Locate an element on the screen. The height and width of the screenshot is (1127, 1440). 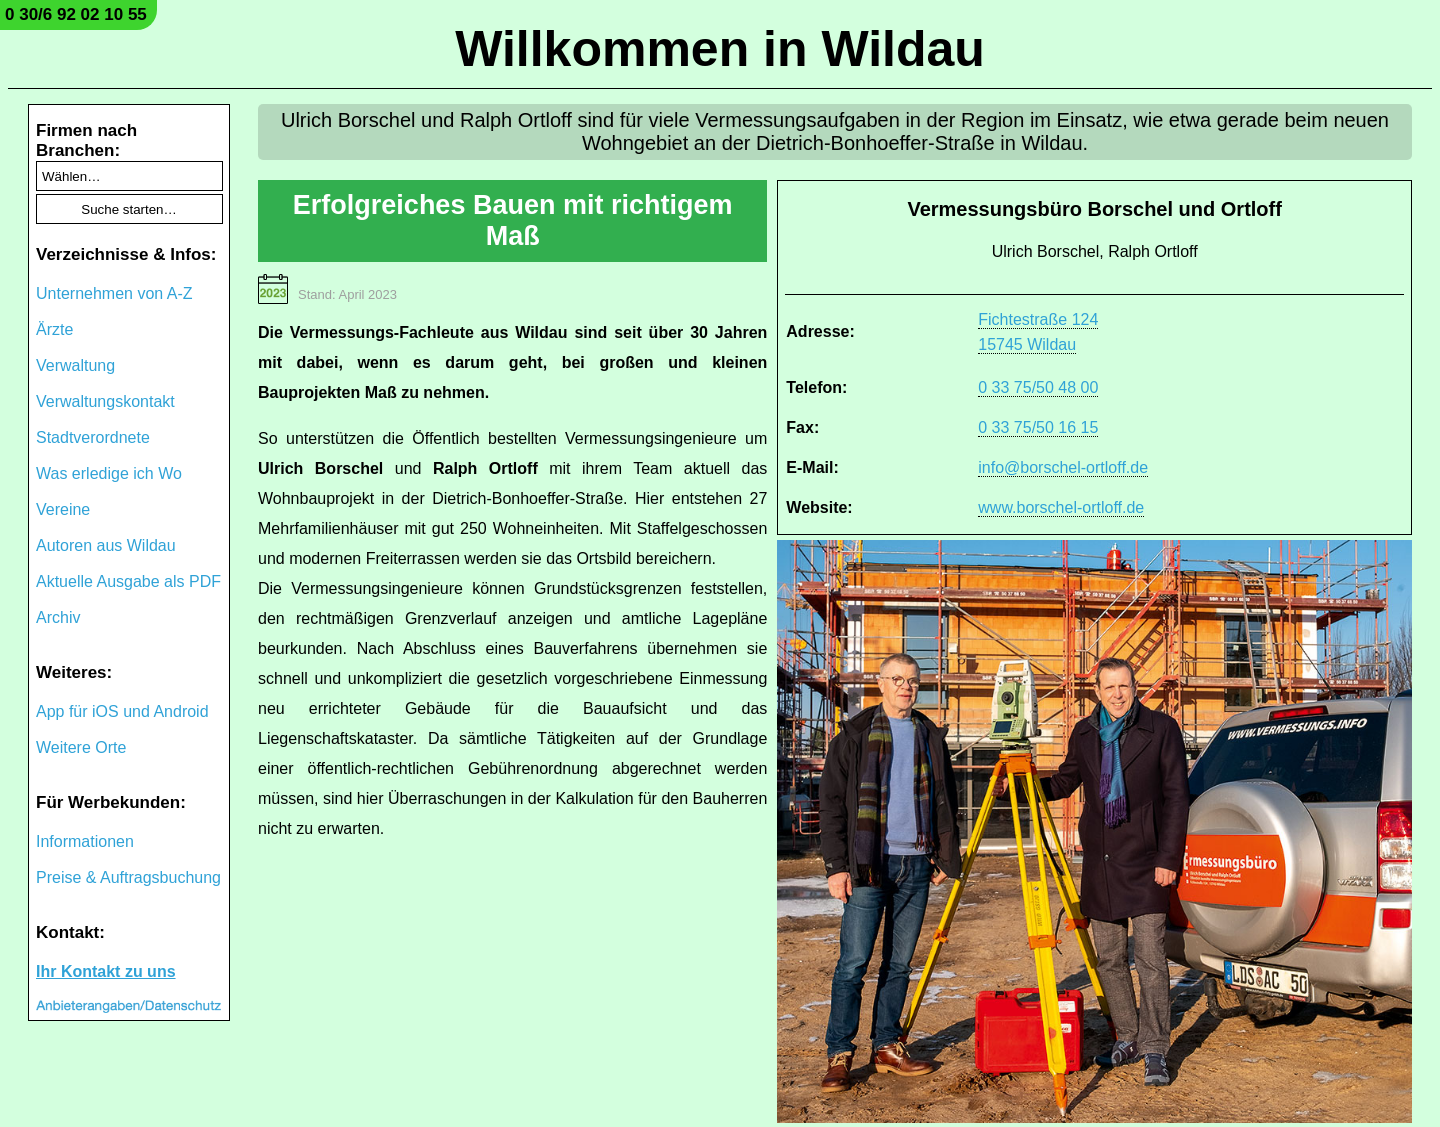
0 33 75/50 16 15 is located at coordinates (1038, 427).